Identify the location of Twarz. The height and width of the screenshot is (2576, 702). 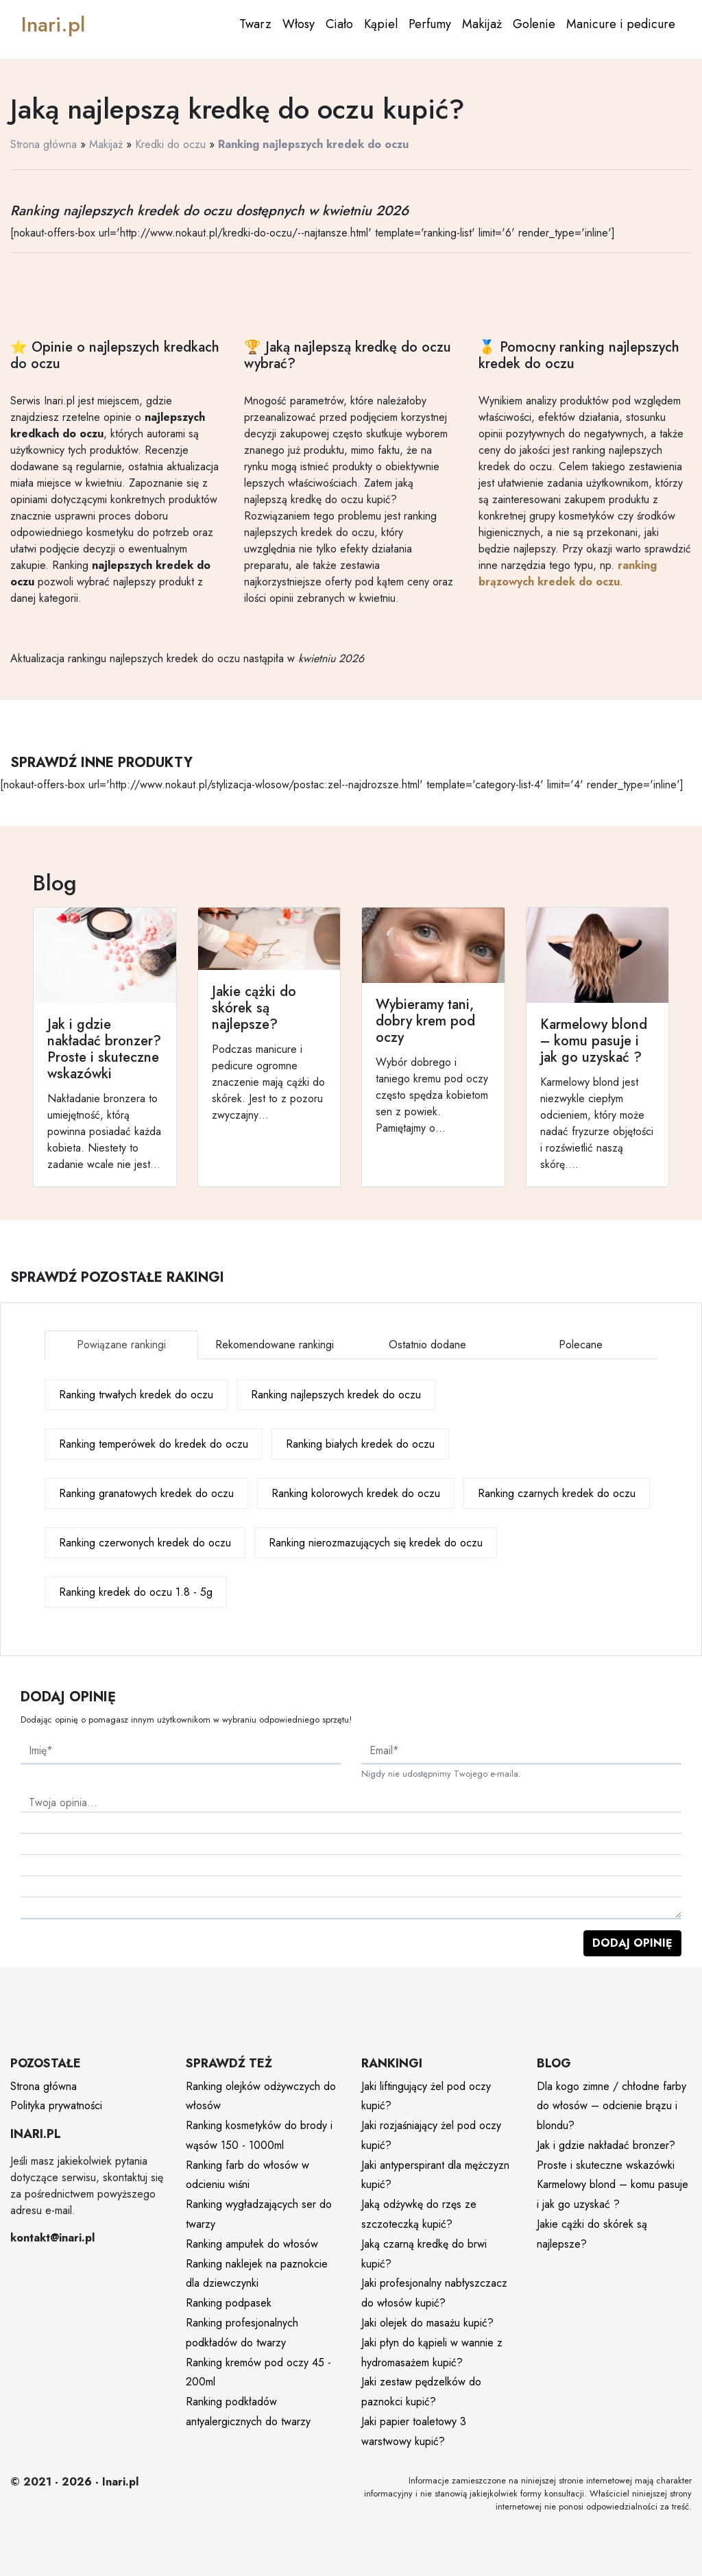
(255, 24).